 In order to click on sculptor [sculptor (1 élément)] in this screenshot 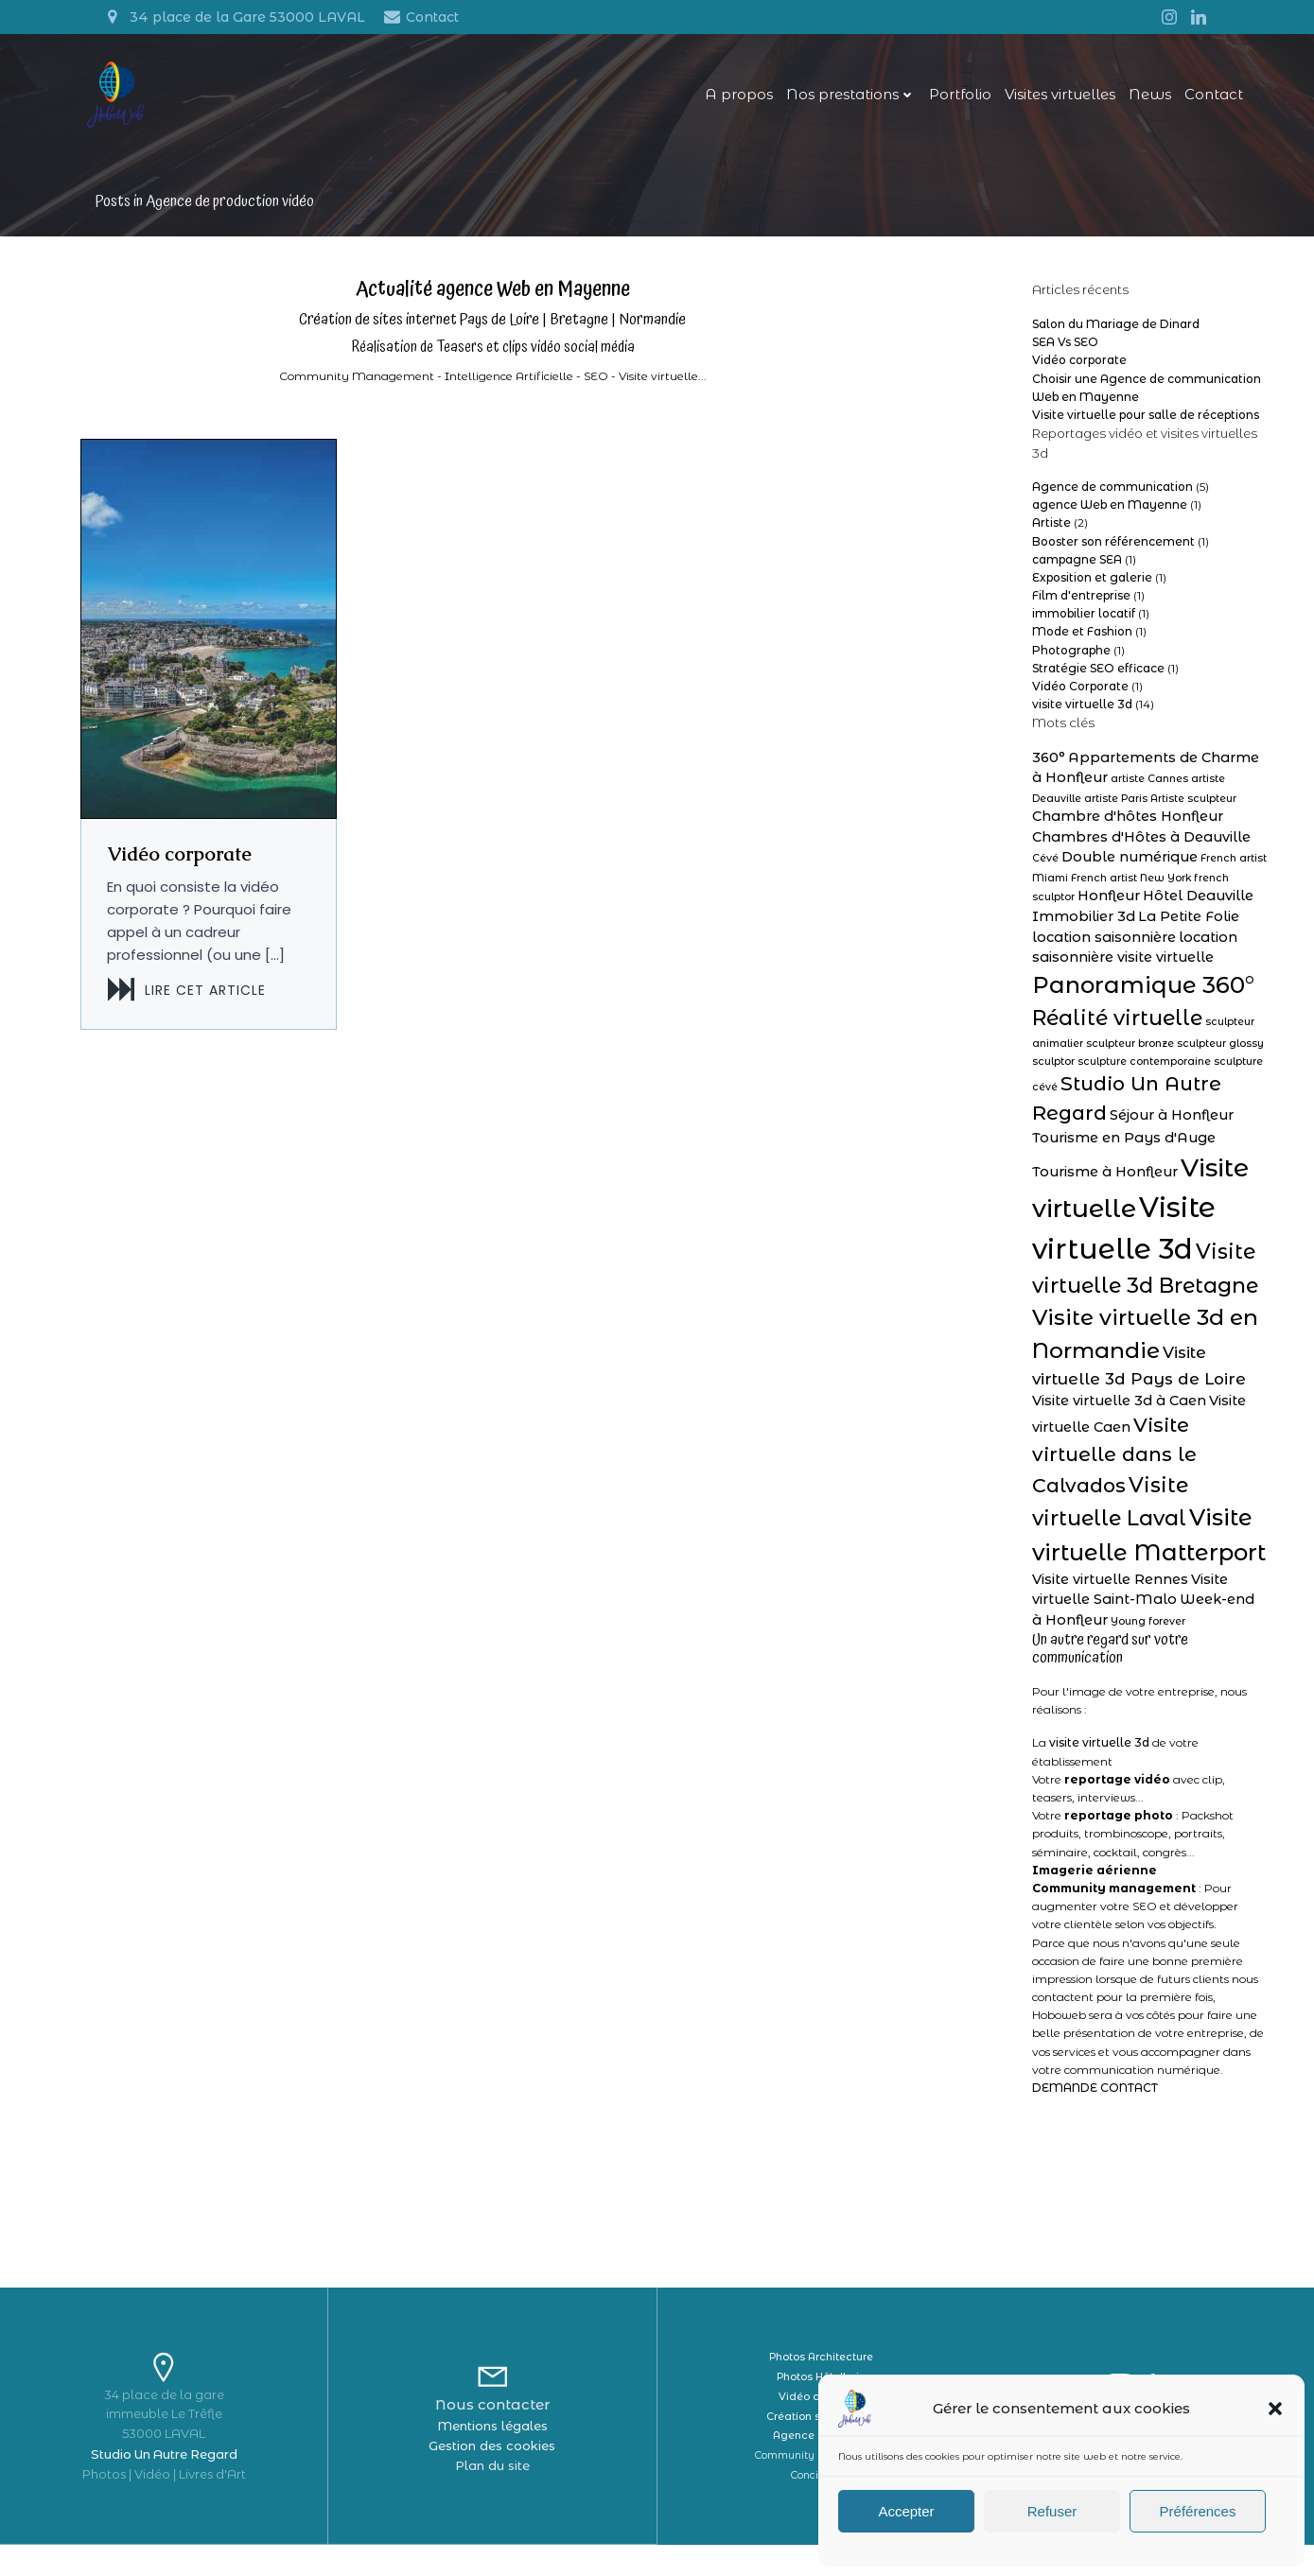, I will do `click(1139, 1063)`.